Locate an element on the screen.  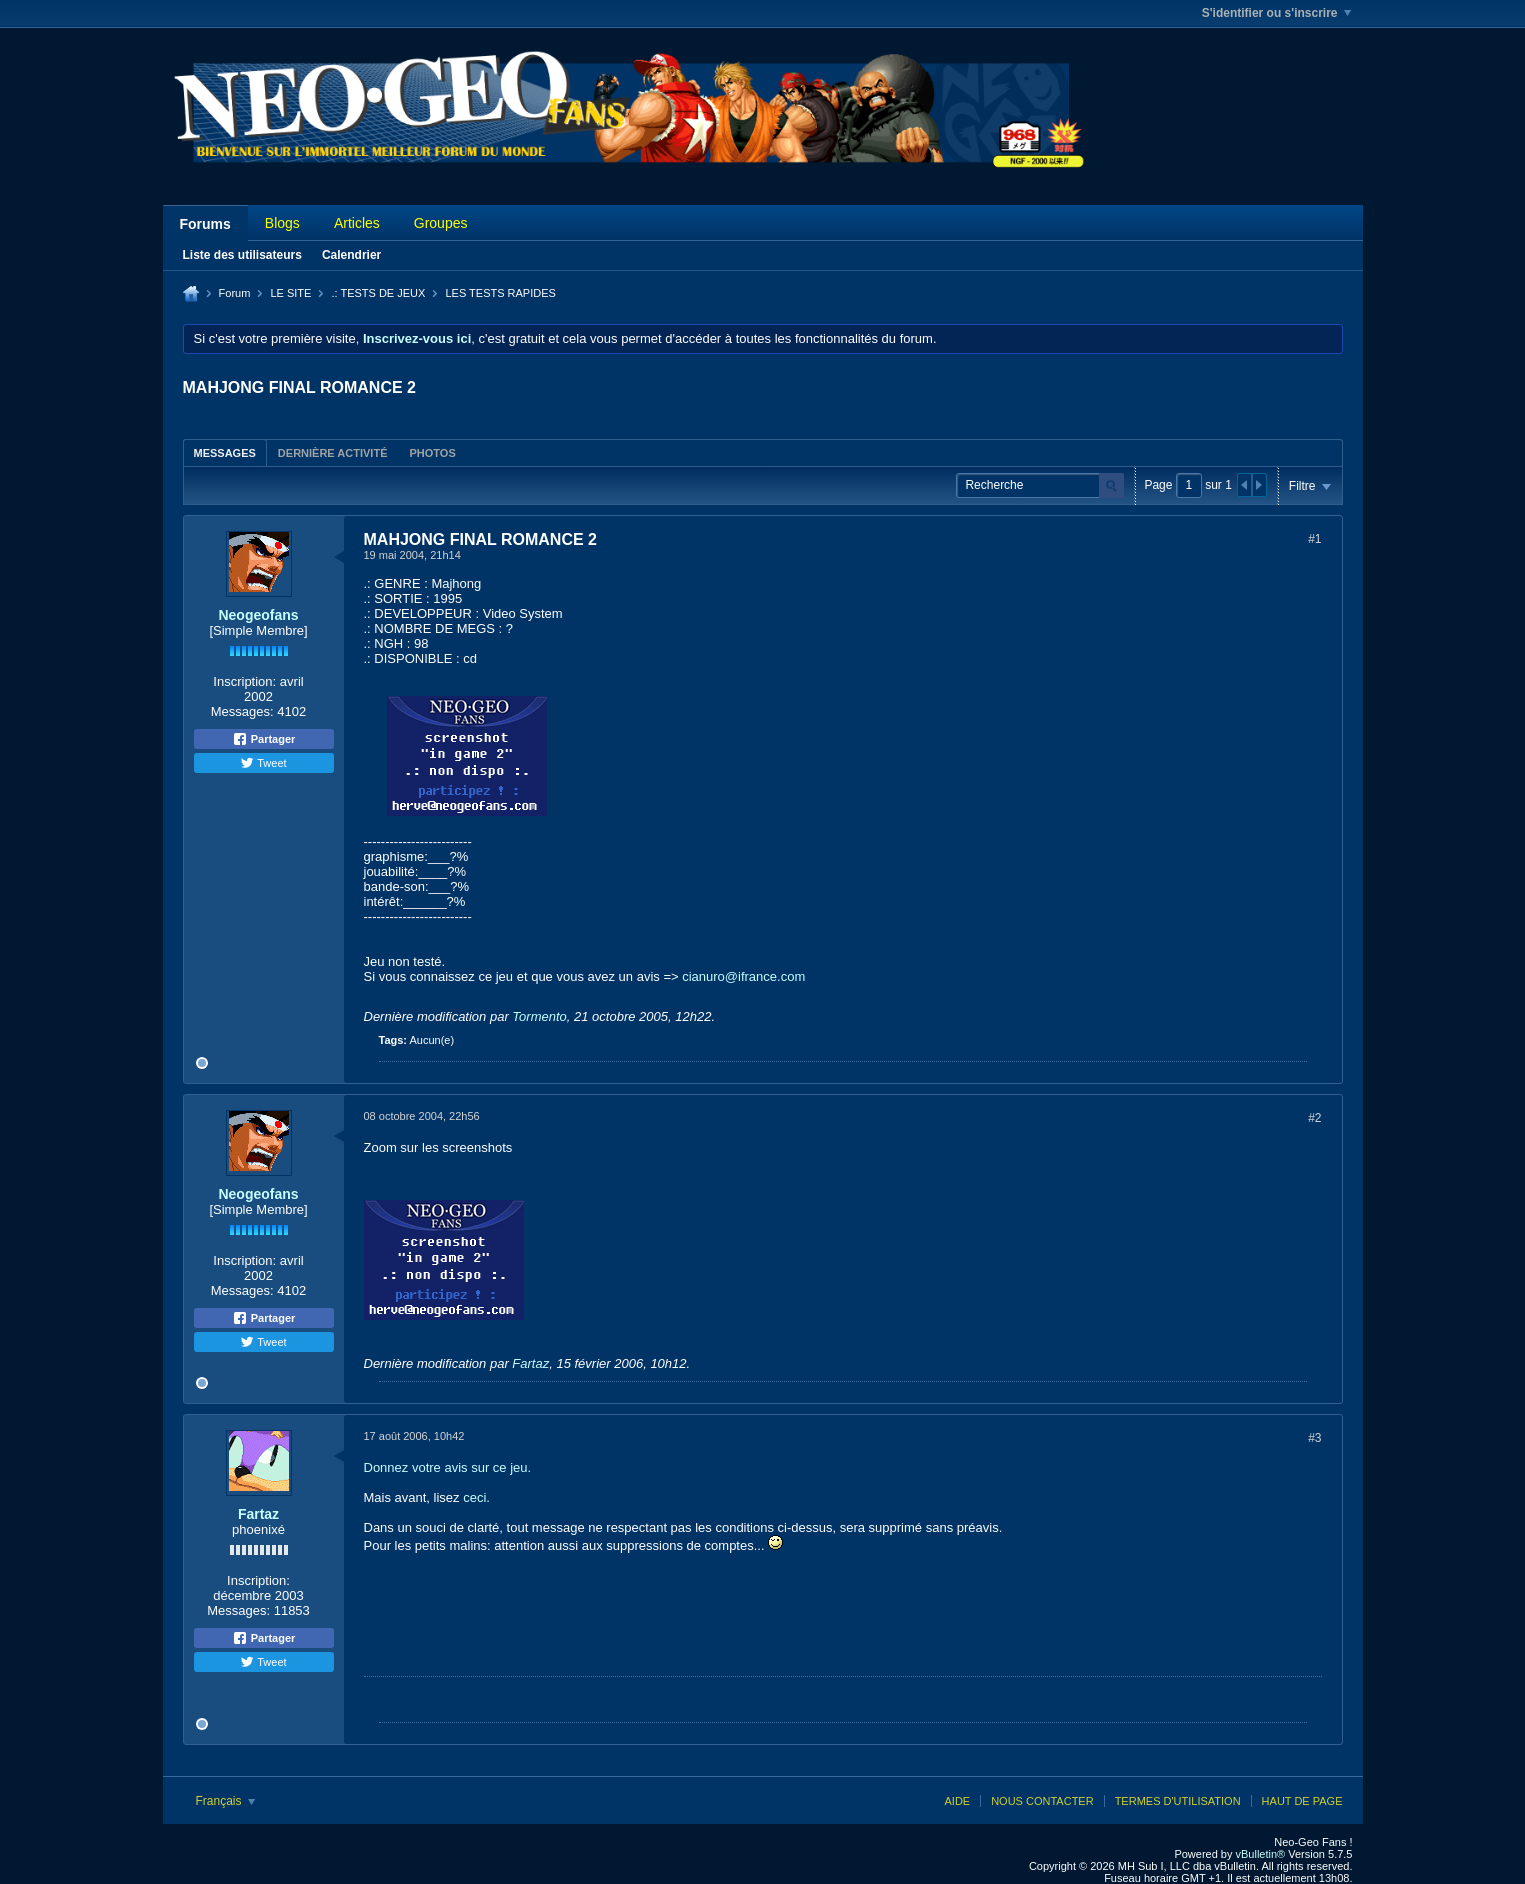
S'identifier ou s'inscrire is located at coordinates (1276, 13).